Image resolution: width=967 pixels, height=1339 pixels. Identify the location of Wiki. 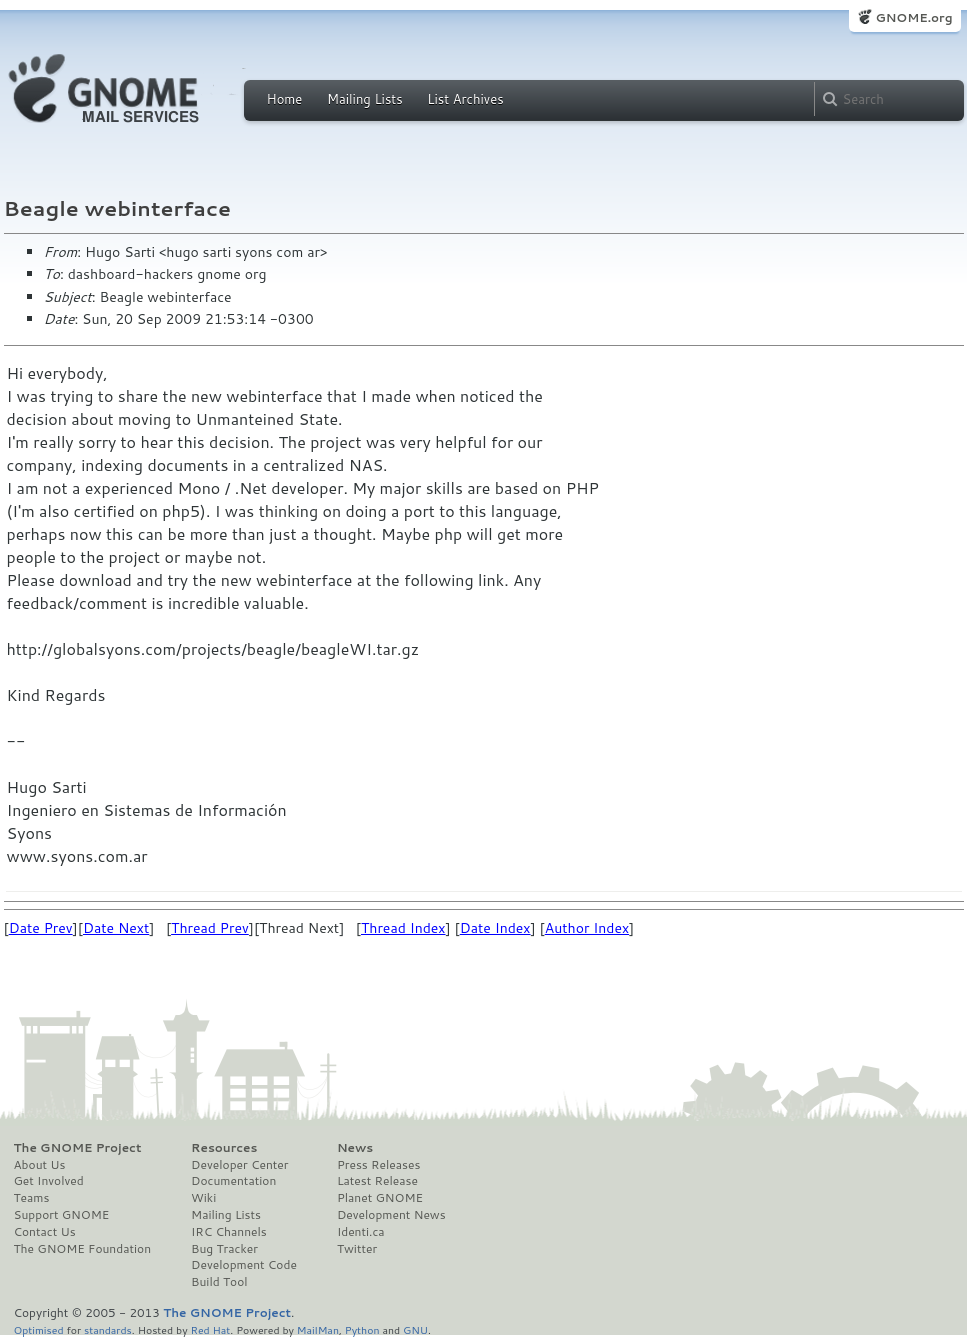
(203, 1198).